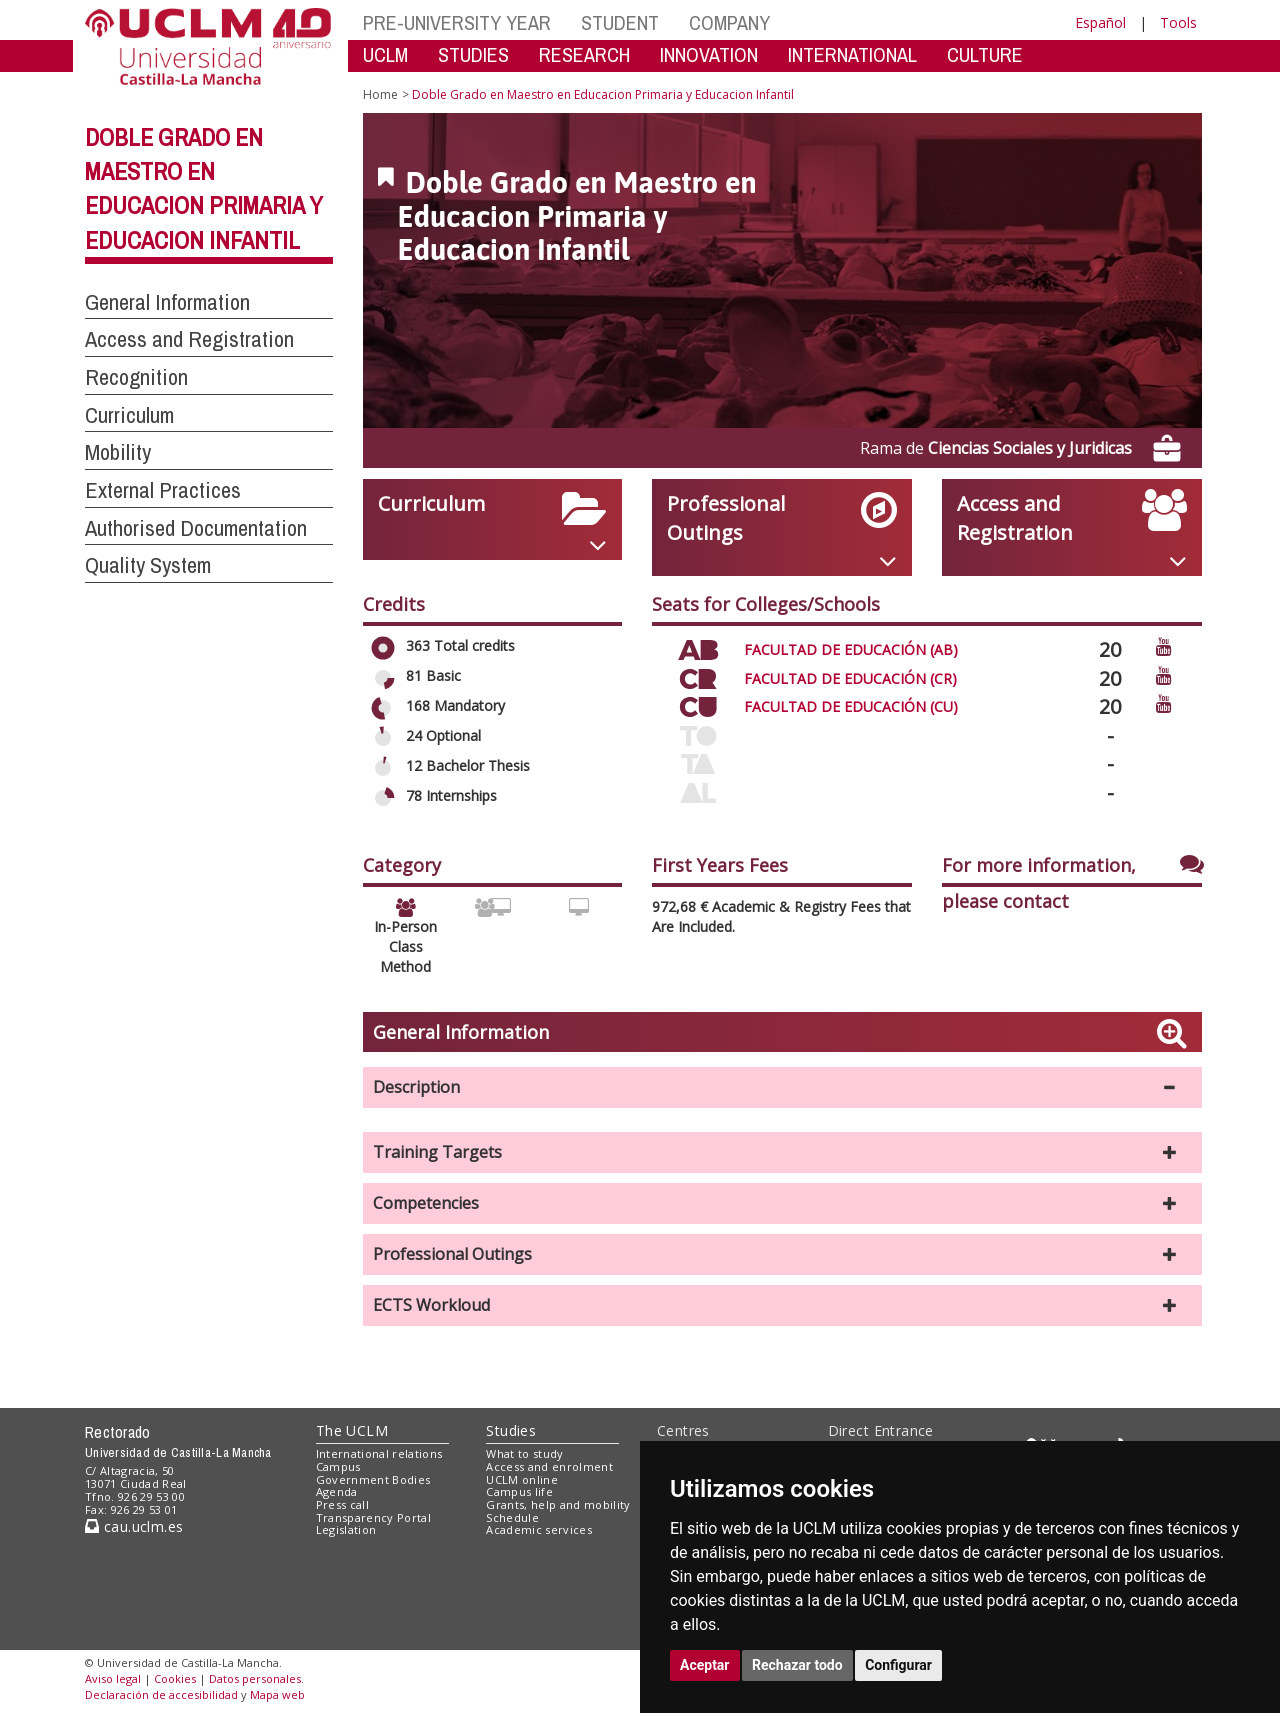 The height and width of the screenshot is (1713, 1280). What do you see at coordinates (167, 302) in the screenshot?
I see `General Information [button]` at bounding box center [167, 302].